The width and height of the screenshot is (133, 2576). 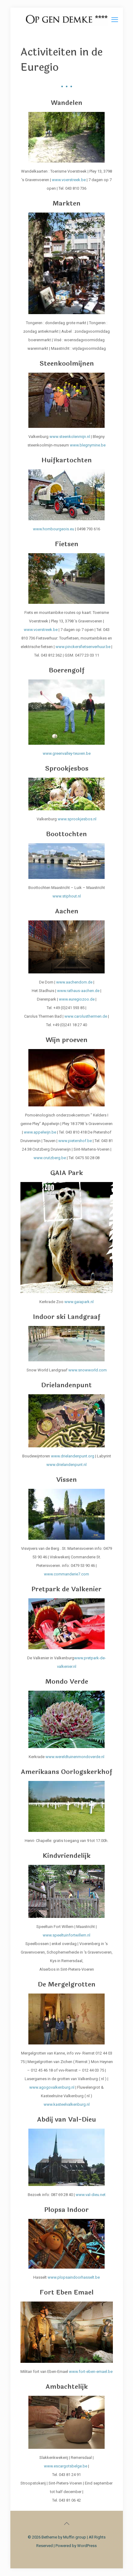 I want to click on www.steenkolenmijn.nl, so click(x=70, y=436).